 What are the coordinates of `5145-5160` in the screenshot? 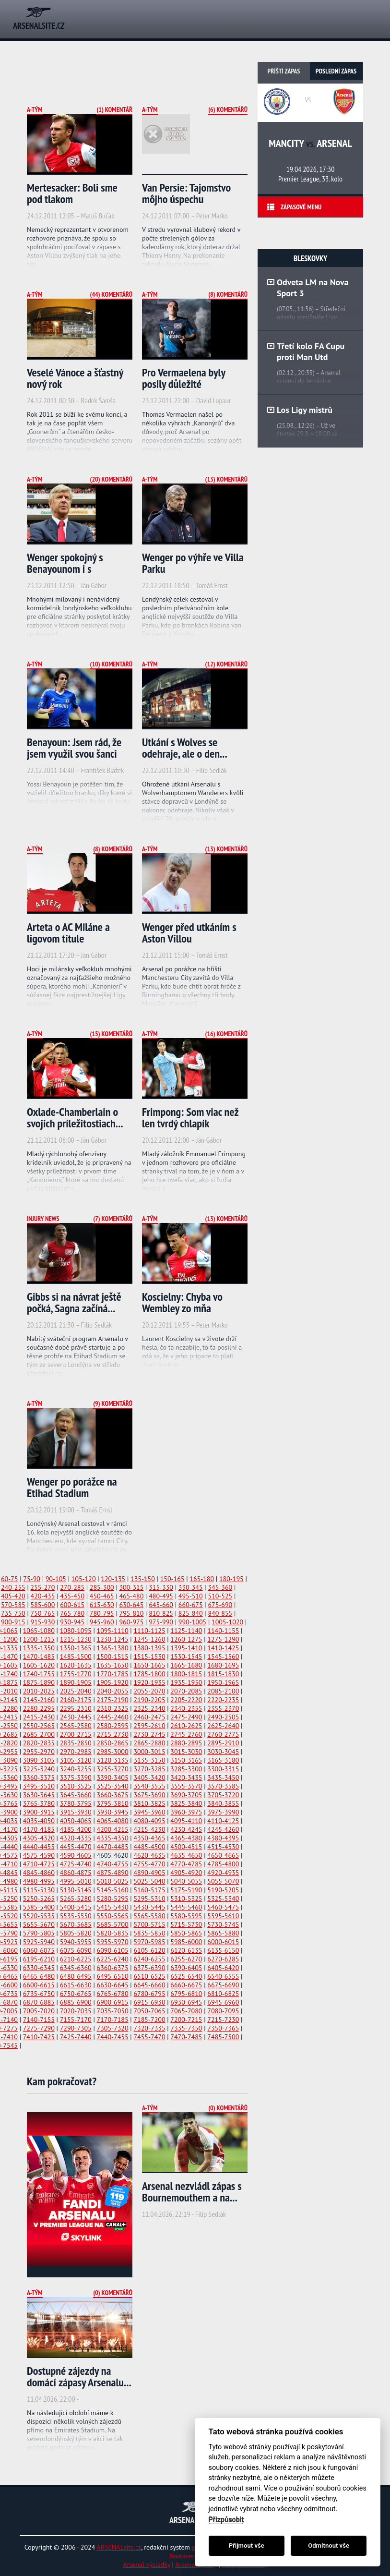 It's located at (113, 1890).